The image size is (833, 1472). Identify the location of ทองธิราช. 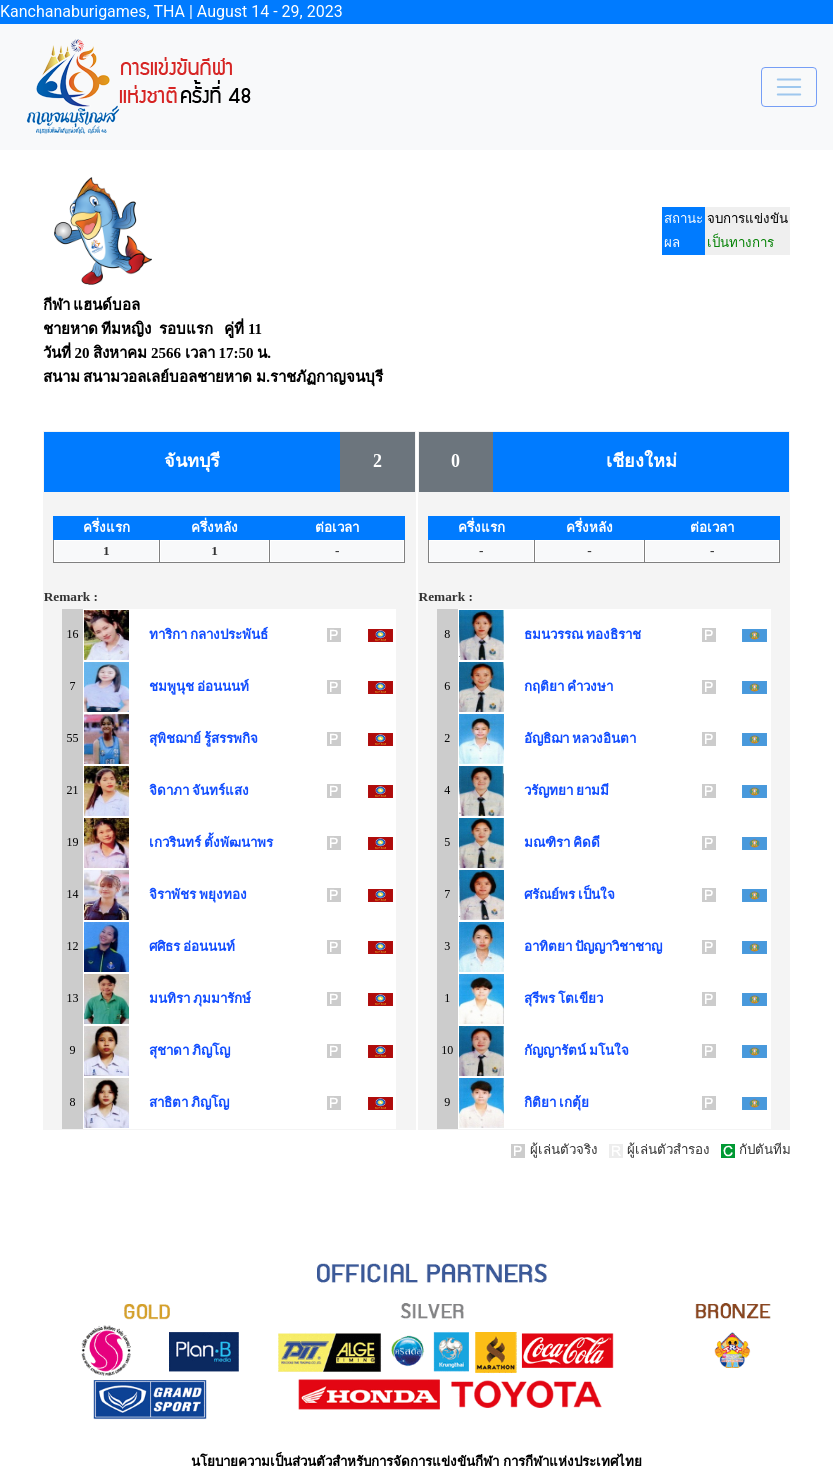
(613, 634).